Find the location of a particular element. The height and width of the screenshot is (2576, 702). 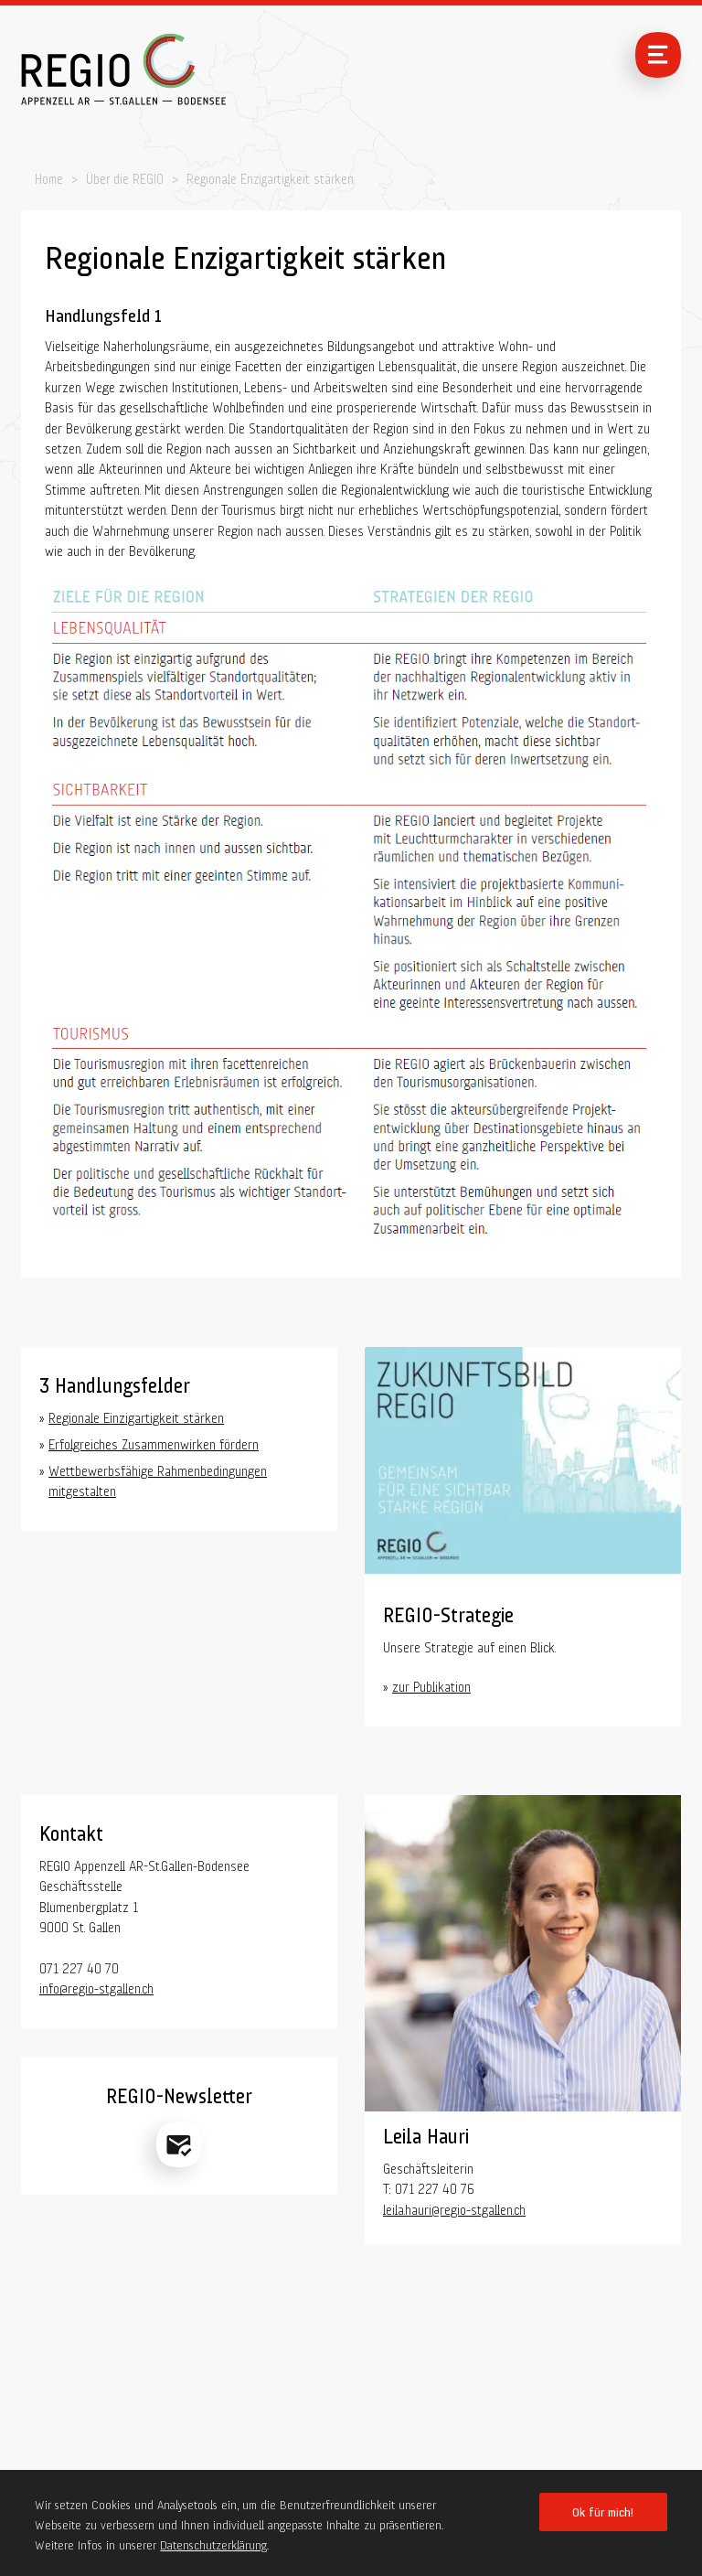

Datenschutzerklärung is located at coordinates (213, 2543).